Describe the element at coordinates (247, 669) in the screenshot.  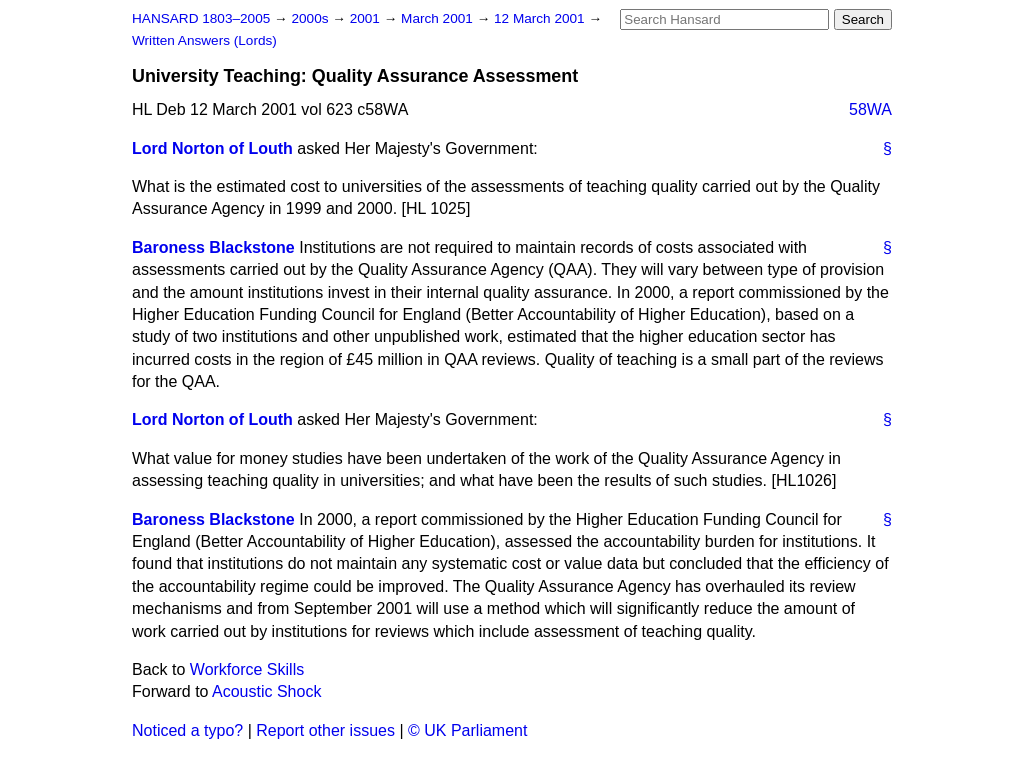
I see `Workforce Skills` at that location.